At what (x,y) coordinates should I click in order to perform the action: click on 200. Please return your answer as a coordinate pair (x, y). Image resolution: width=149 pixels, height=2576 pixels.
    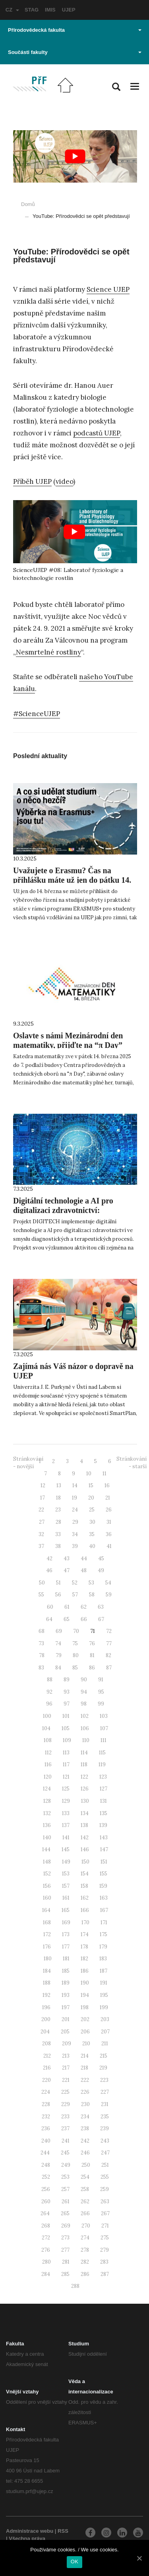
    Looking at the image, I should click on (45, 2019).